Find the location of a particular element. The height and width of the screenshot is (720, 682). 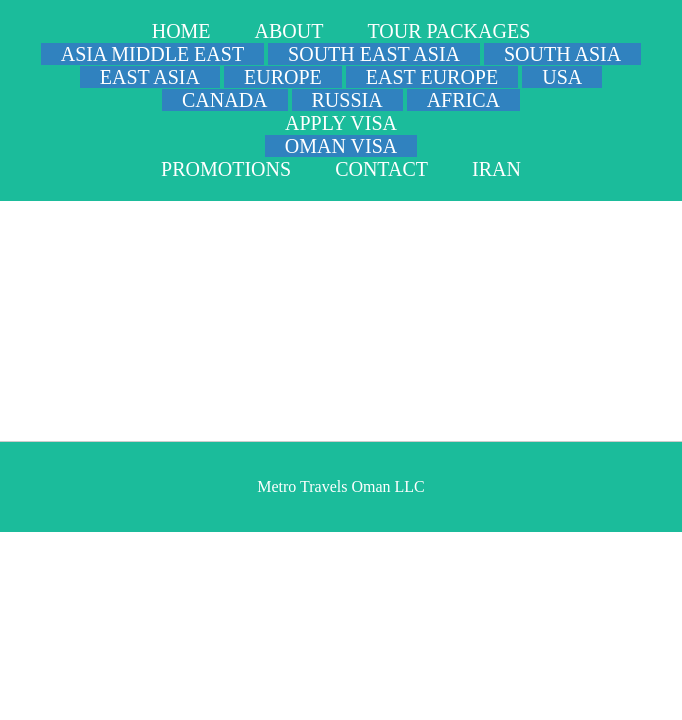

APPLY VISA is located at coordinates (341, 123).